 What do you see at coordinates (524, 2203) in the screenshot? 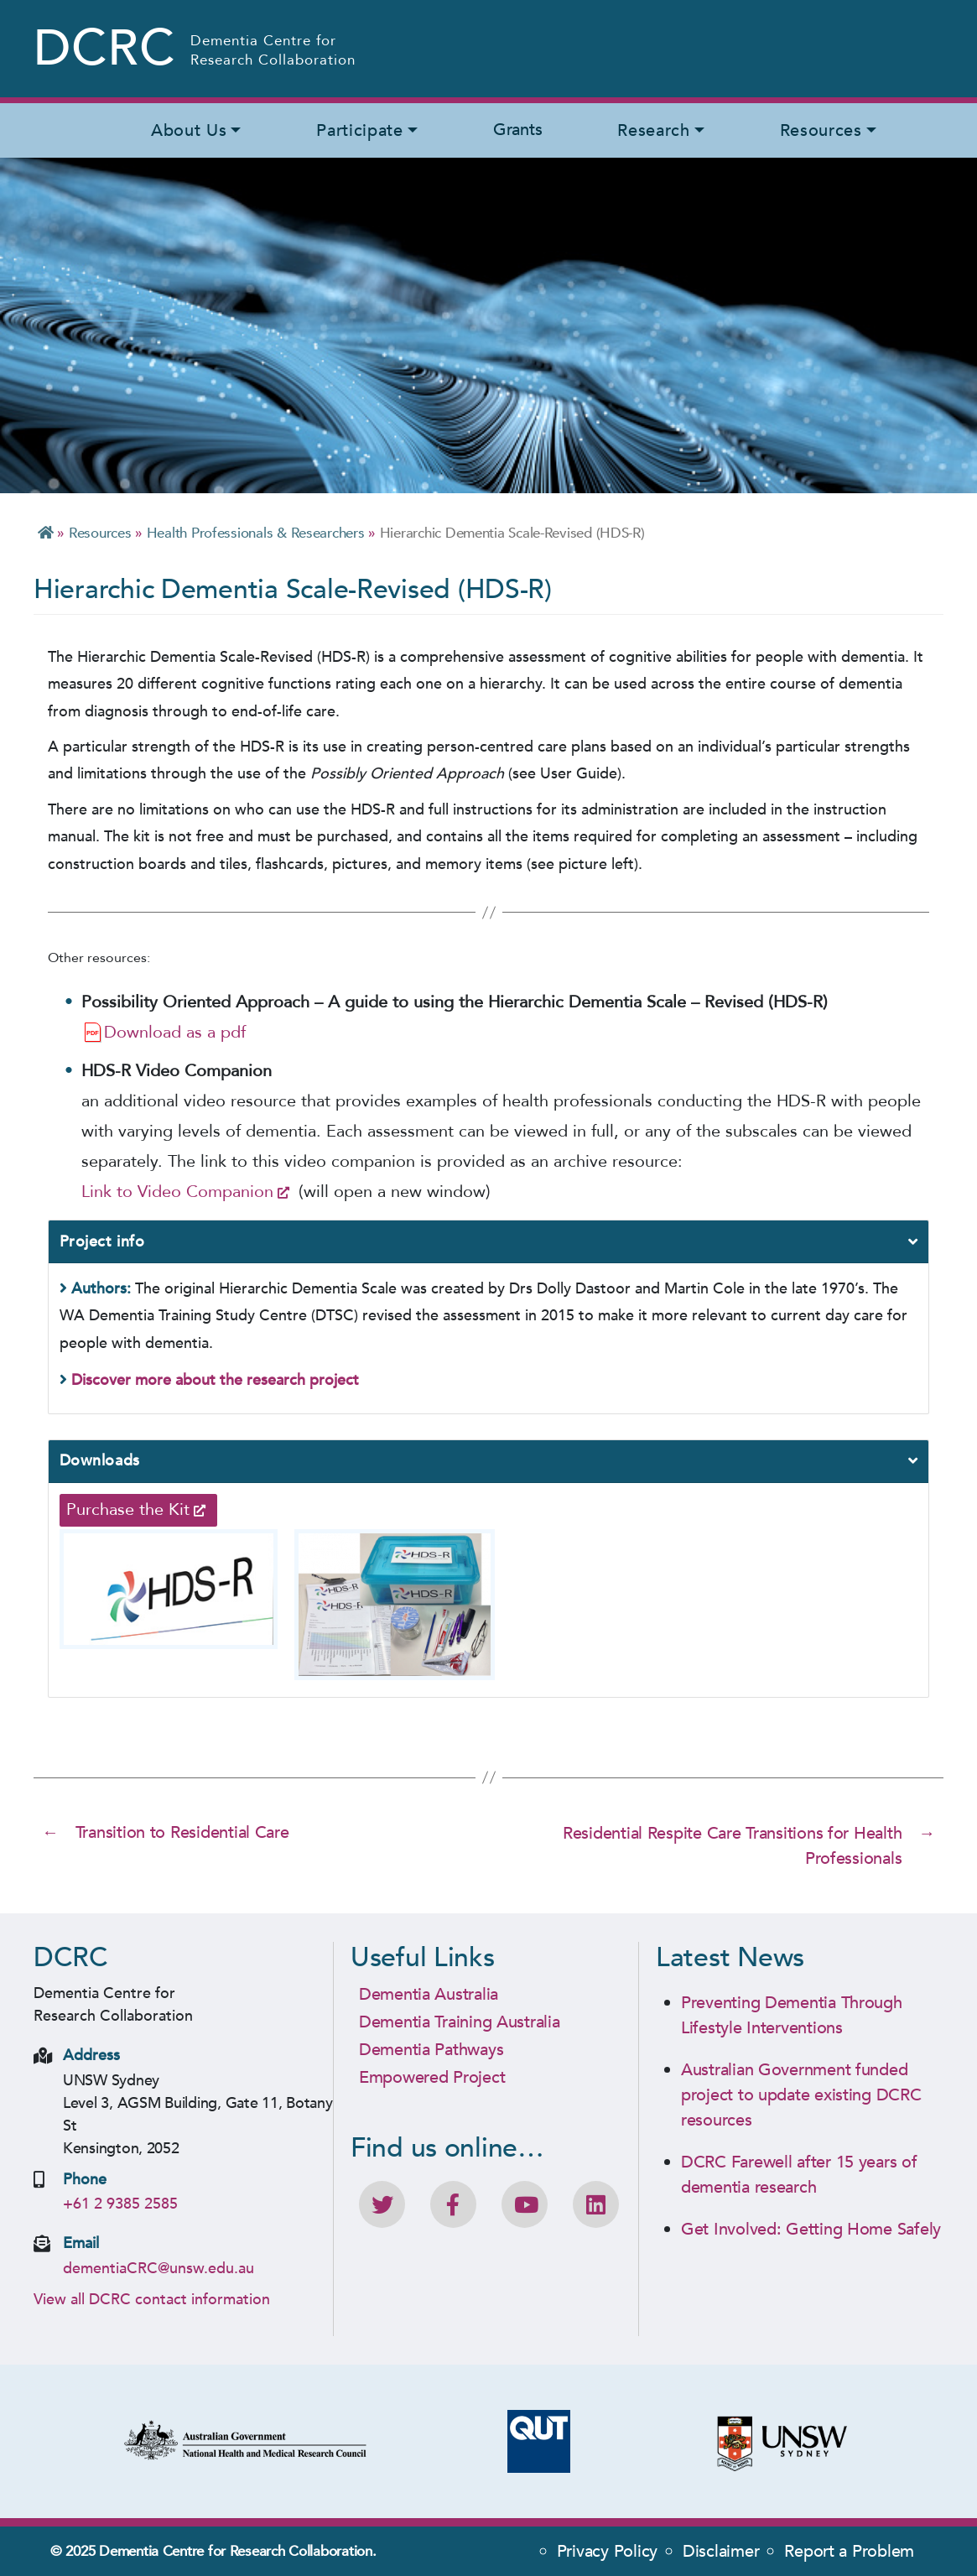
I see `[DCRC Youtube channel]` at bounding box center [524, 2203].